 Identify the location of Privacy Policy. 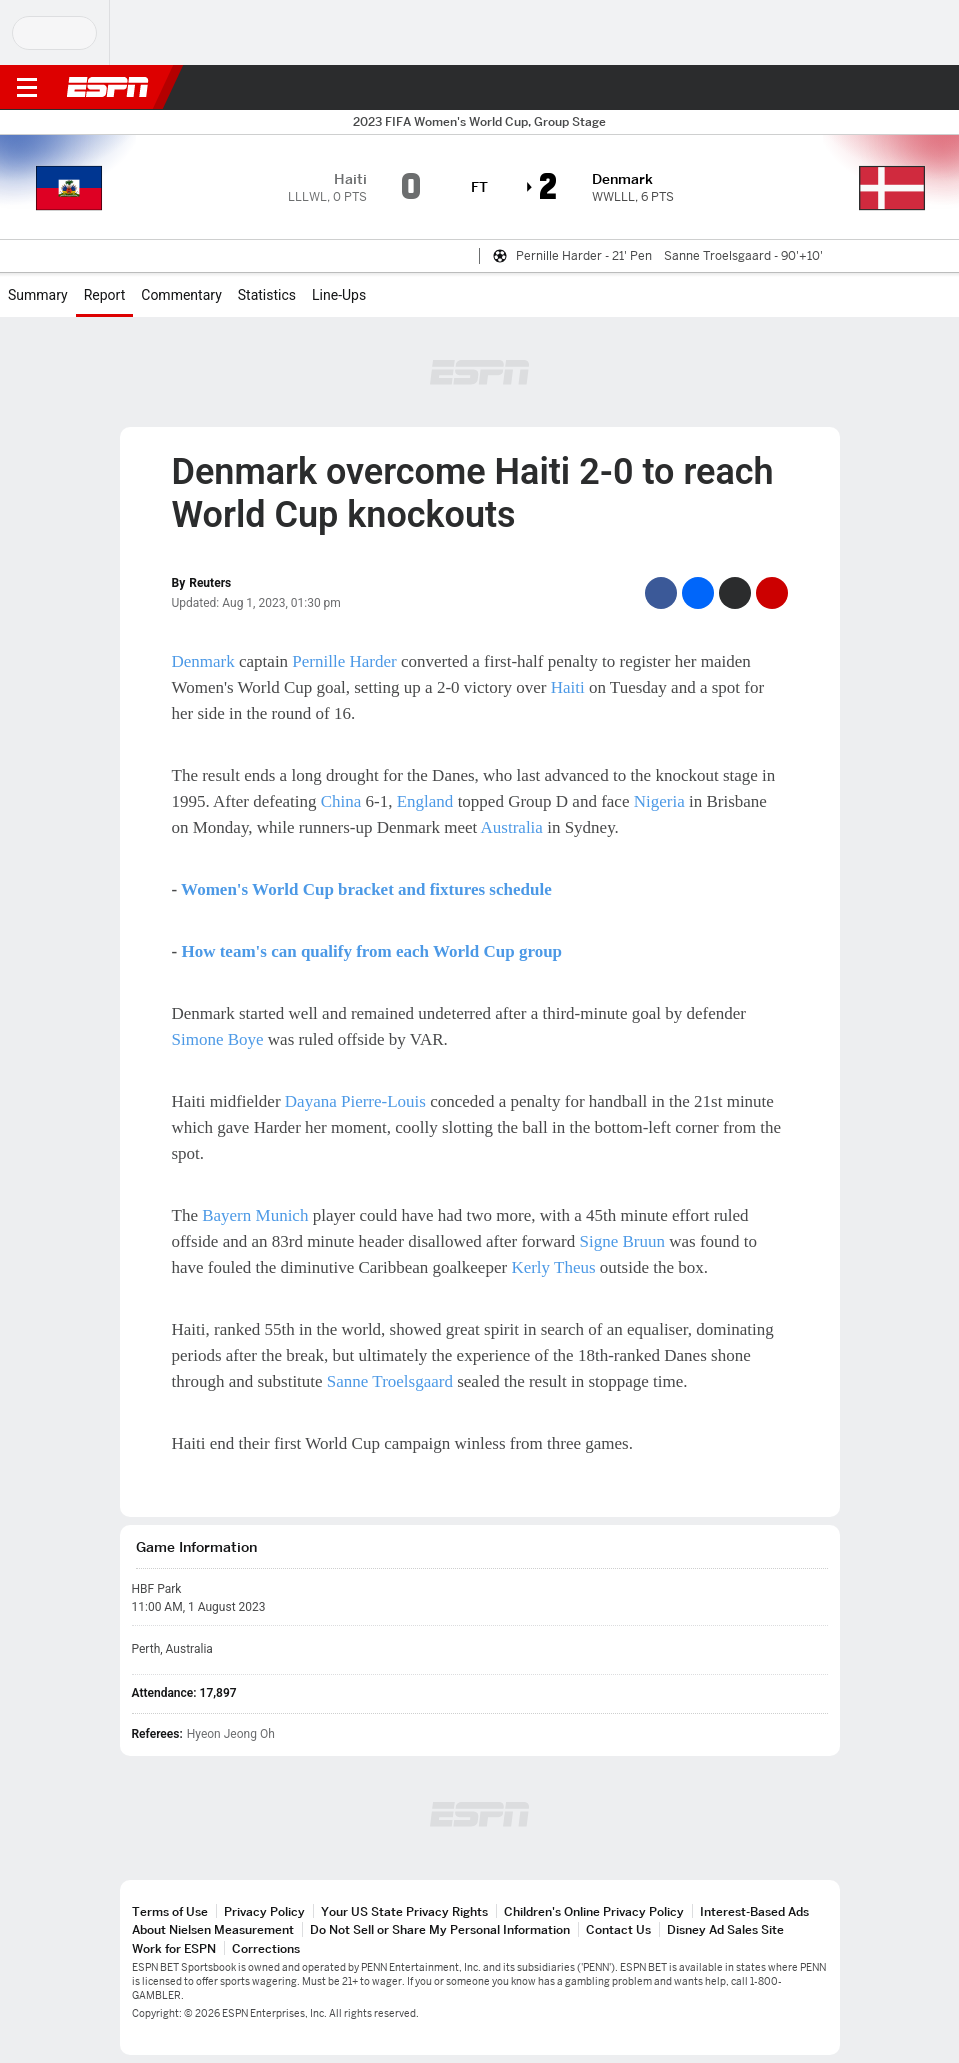
(264, 1911).